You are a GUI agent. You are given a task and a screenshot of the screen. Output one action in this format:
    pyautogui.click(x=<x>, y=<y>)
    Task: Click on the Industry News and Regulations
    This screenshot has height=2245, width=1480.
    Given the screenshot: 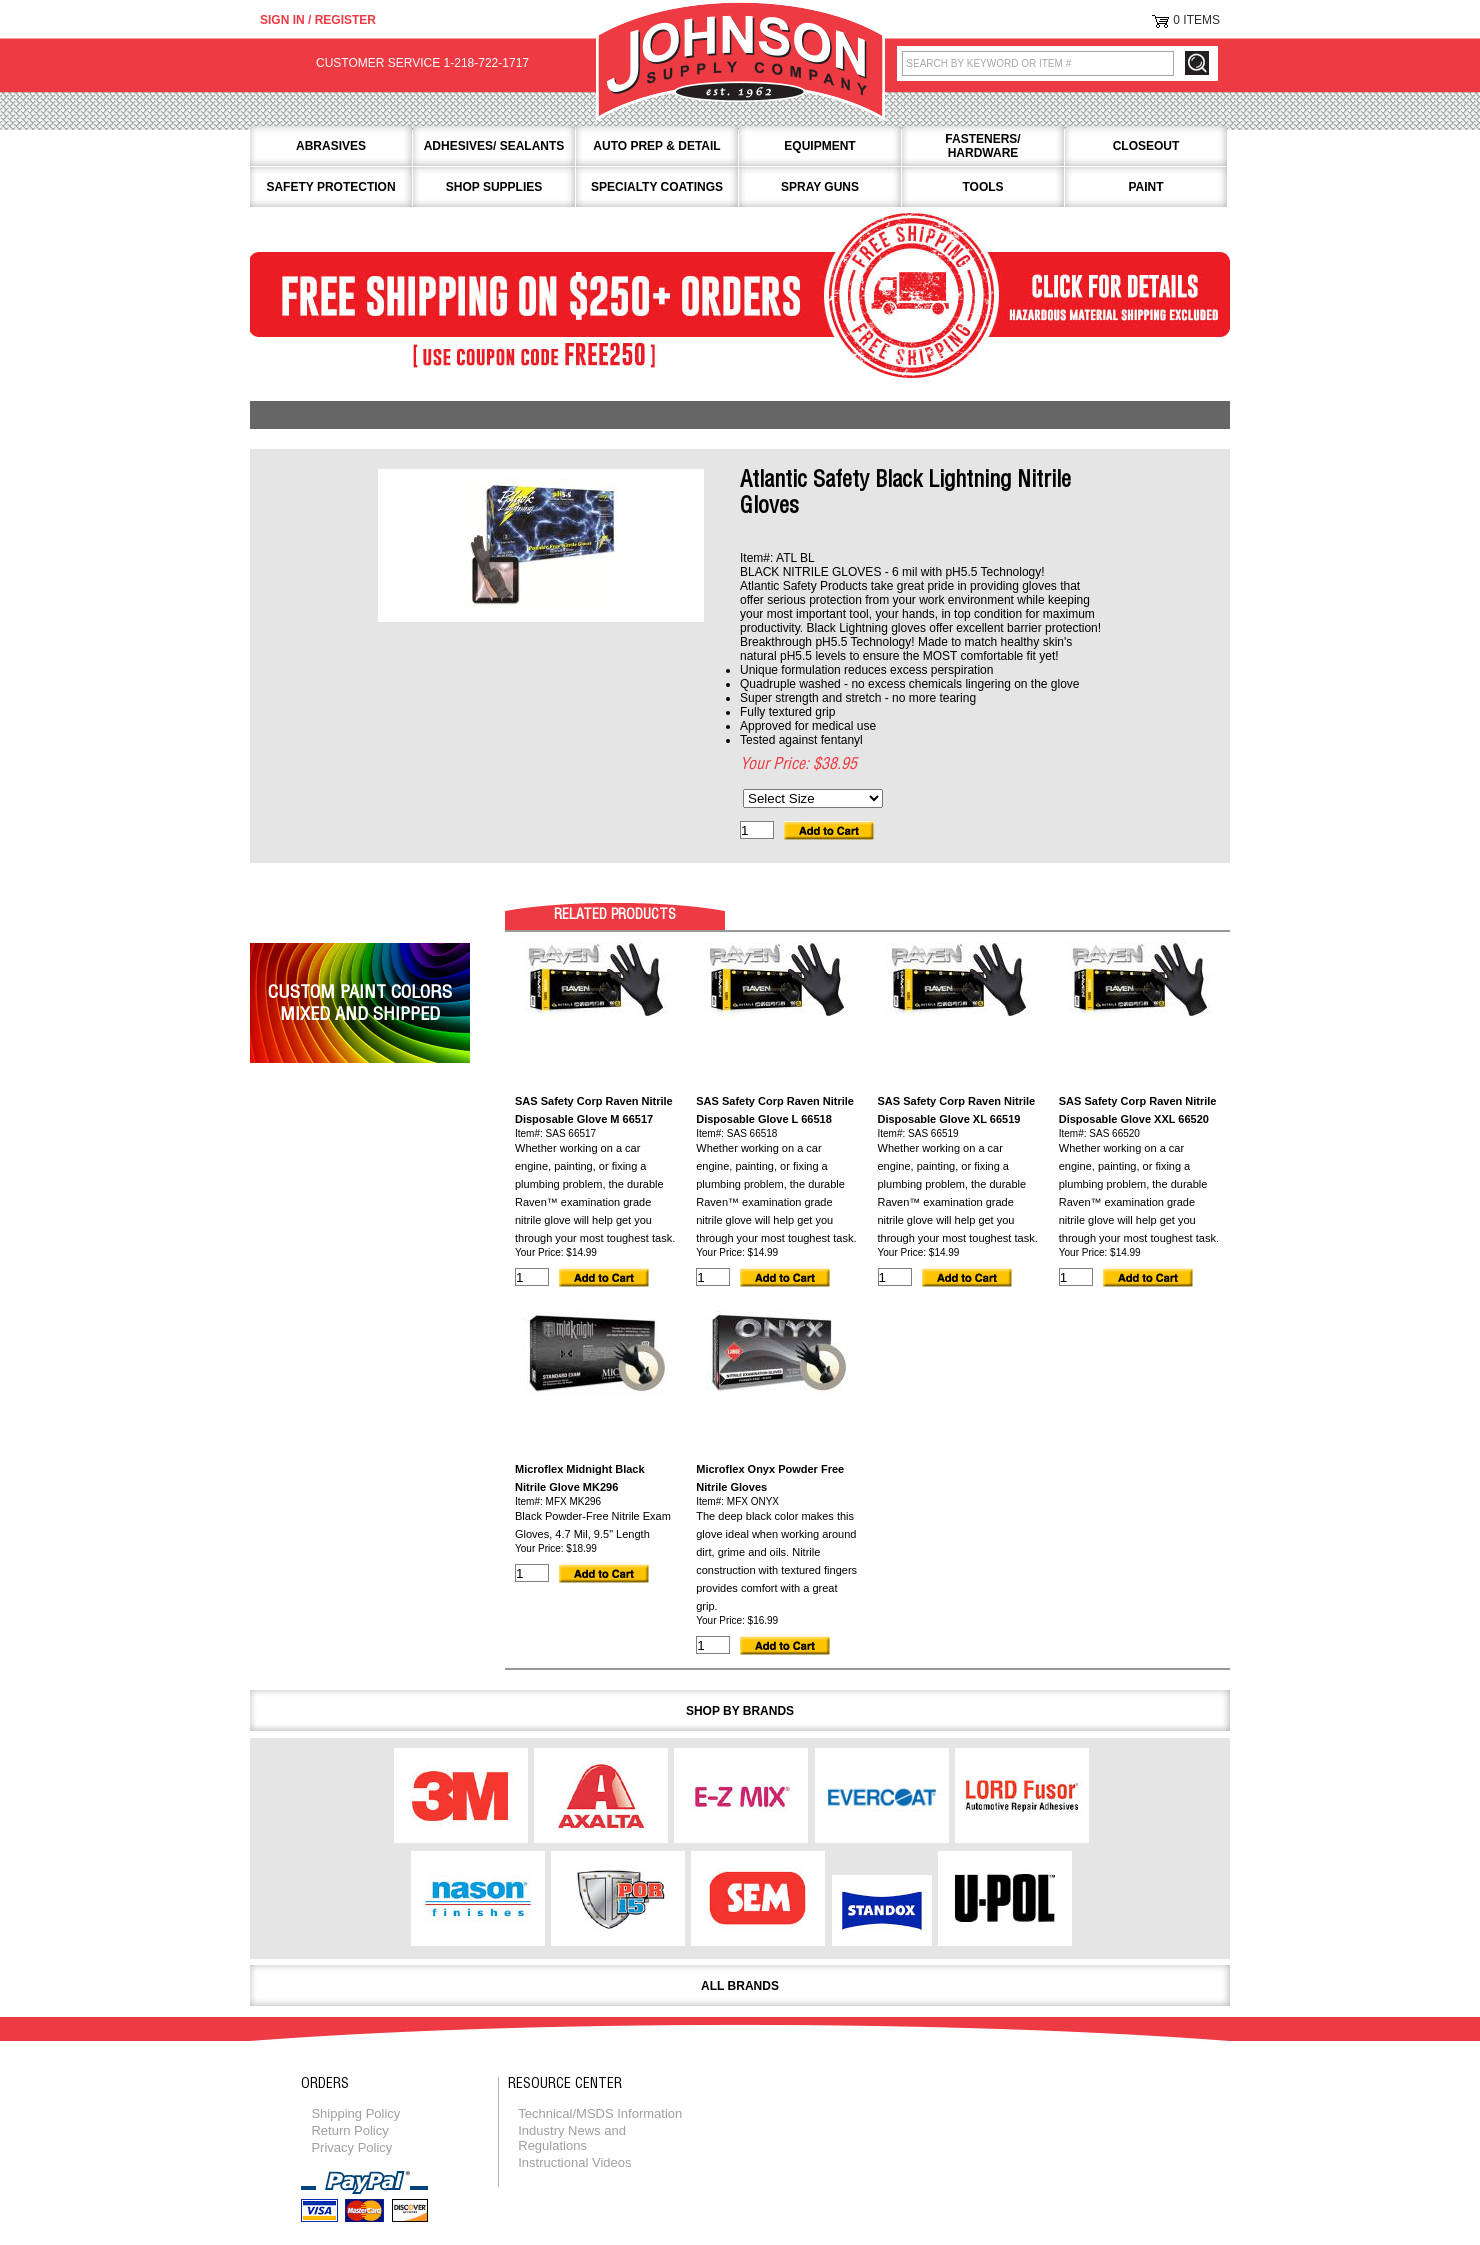 What is the action you would take?
    pyautogui.click(x=572, y=2138)
    